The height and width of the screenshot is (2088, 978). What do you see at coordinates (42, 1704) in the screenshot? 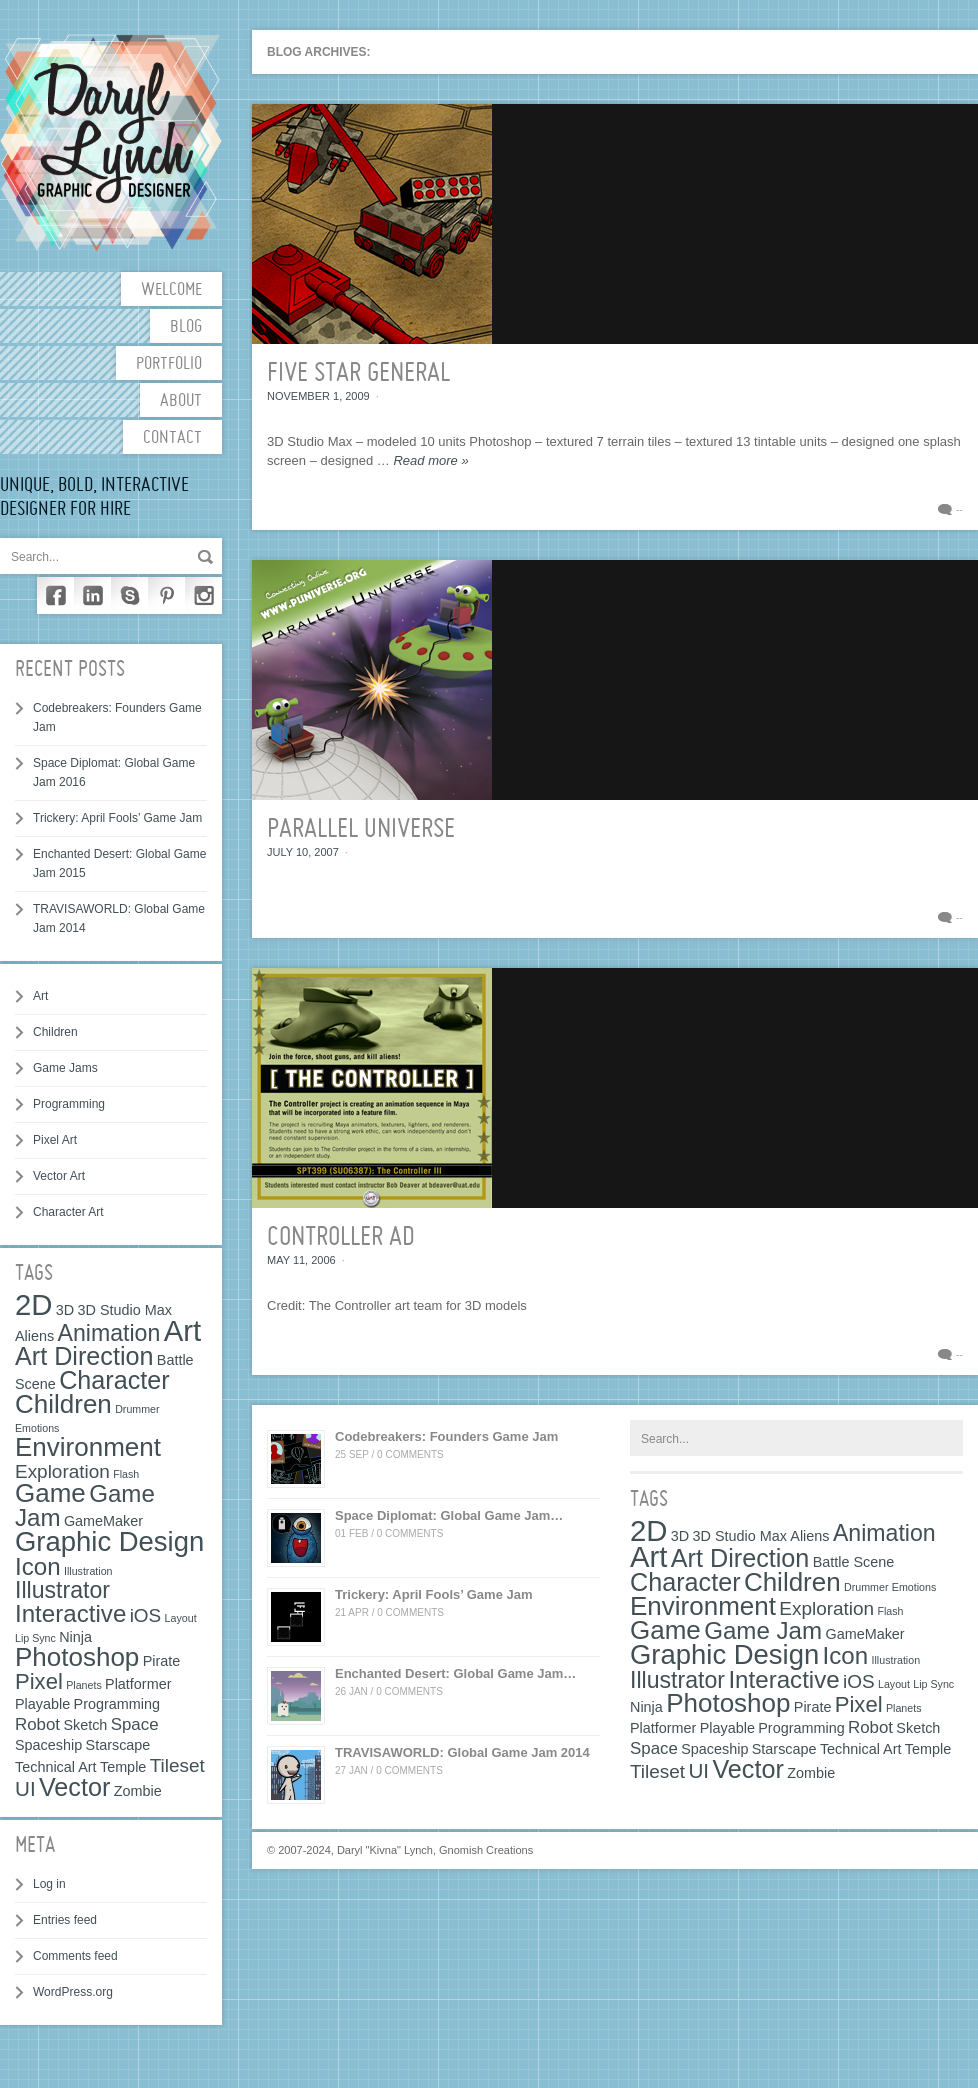
I see `Playable [Playable (2 items)]` at bounding box center [42, 1704].